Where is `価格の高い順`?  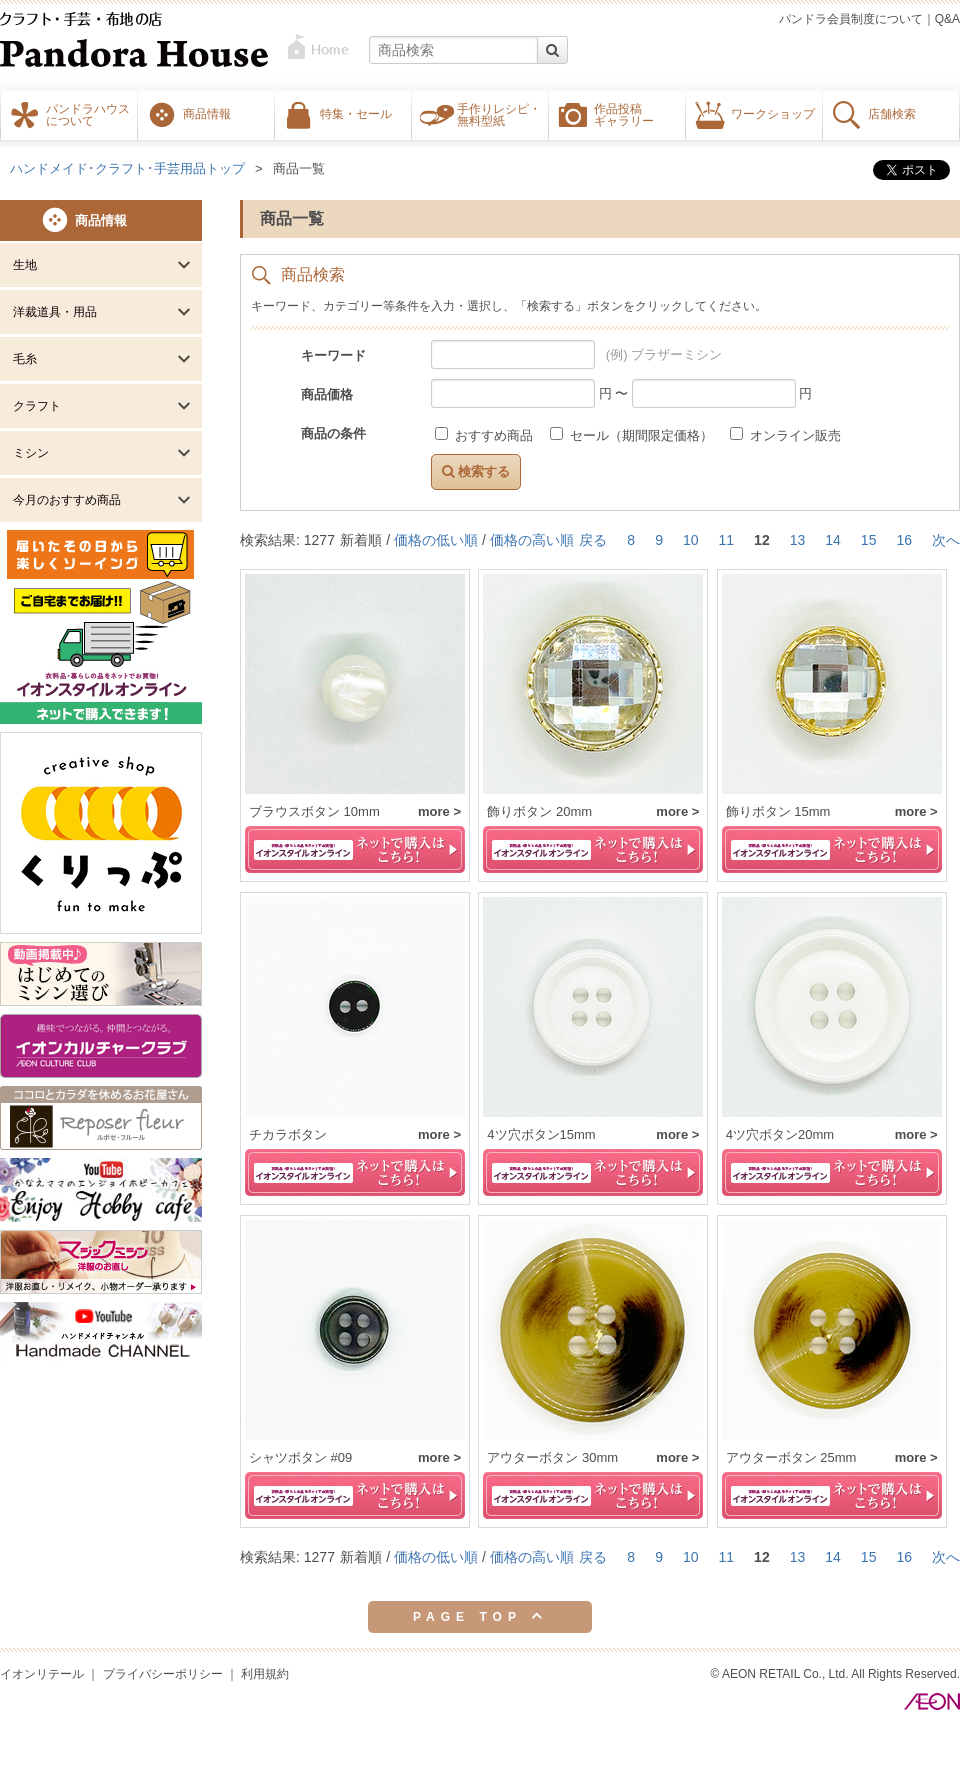
価格の高い順 is located at coordinates (532, 540).